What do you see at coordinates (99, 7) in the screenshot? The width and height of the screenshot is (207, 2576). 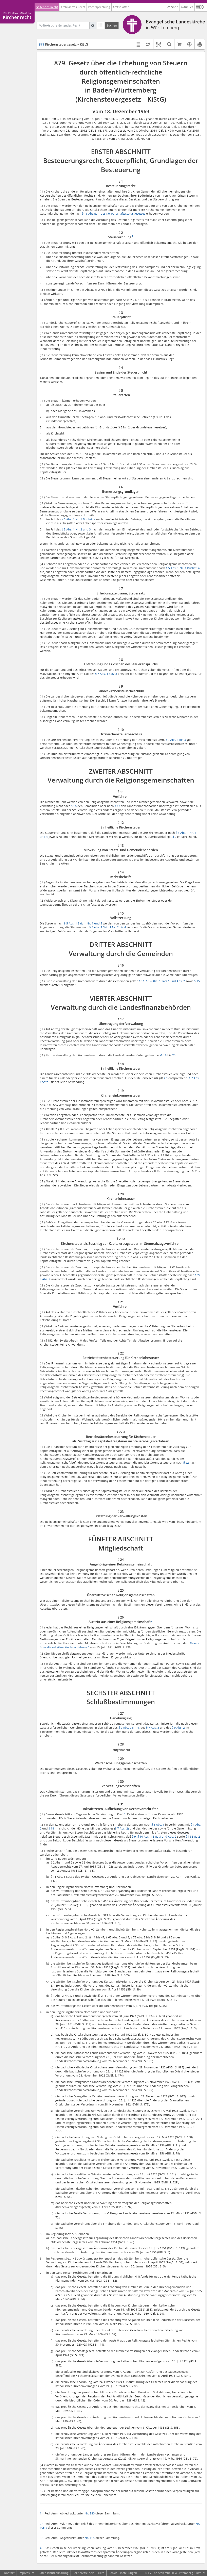 I see `Rechtsprechung` at bounding box center [99, 7].